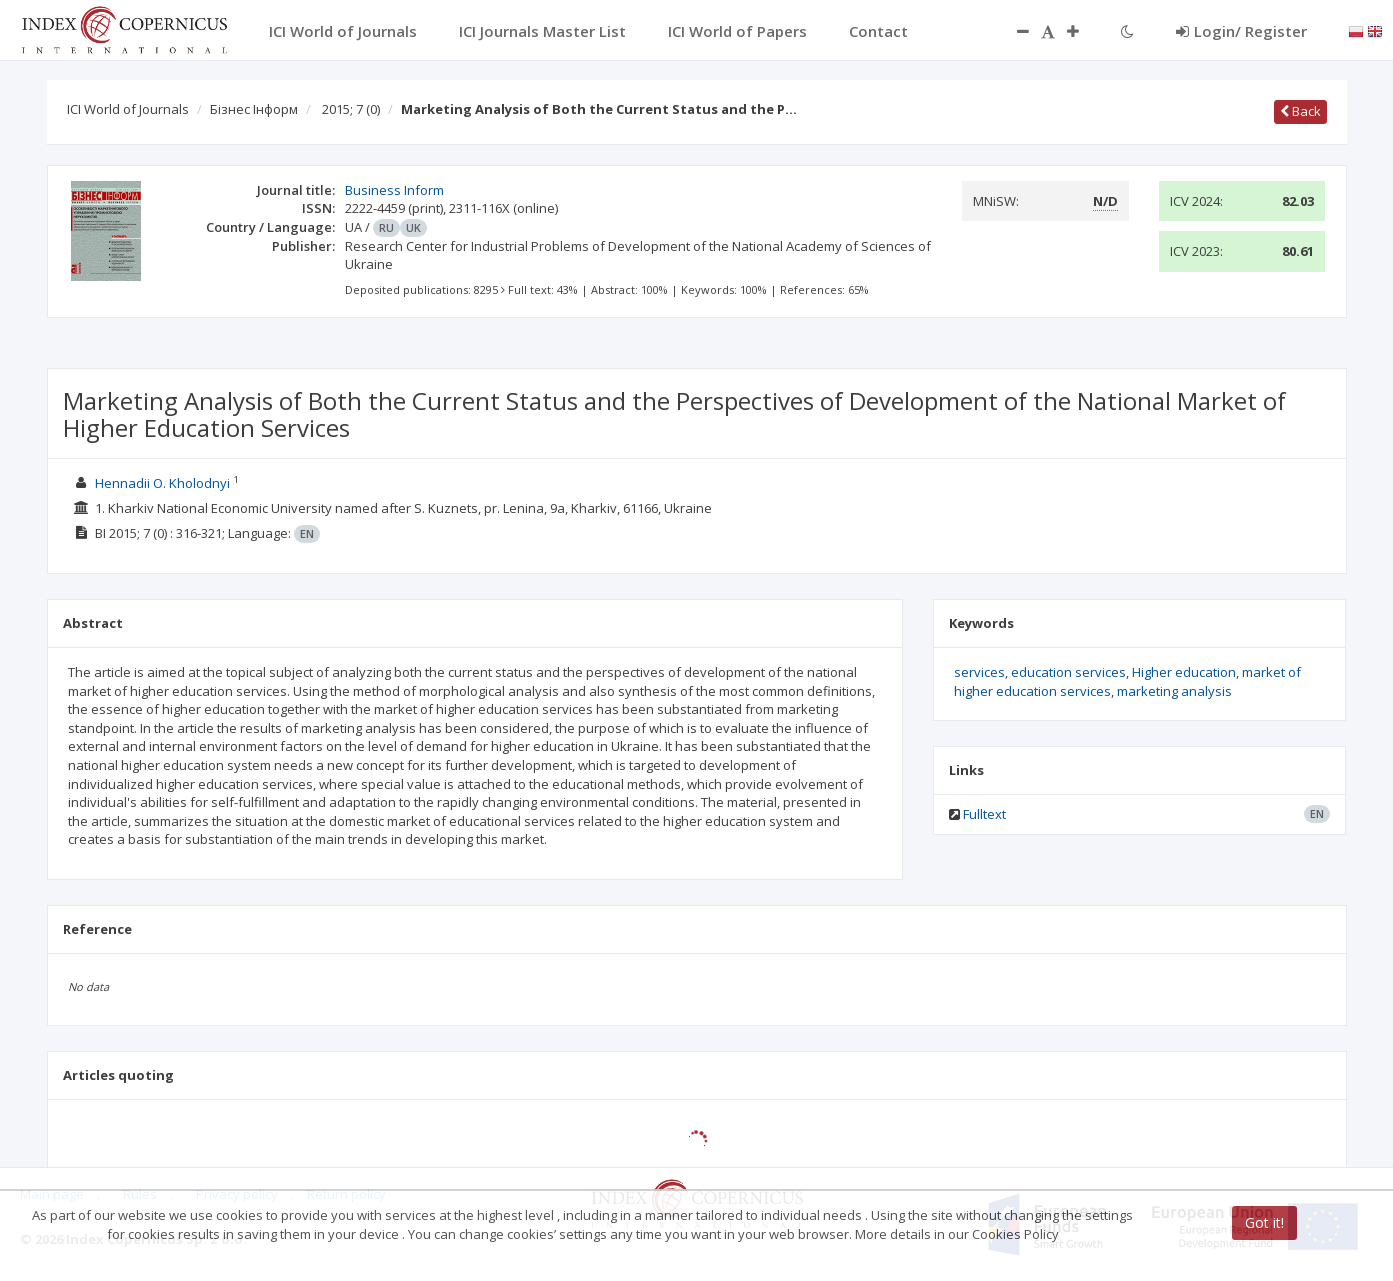 Image resolution: width=1393 pixels, height=1281 pixels. I want to click on Higher education, so click(1184, 672).